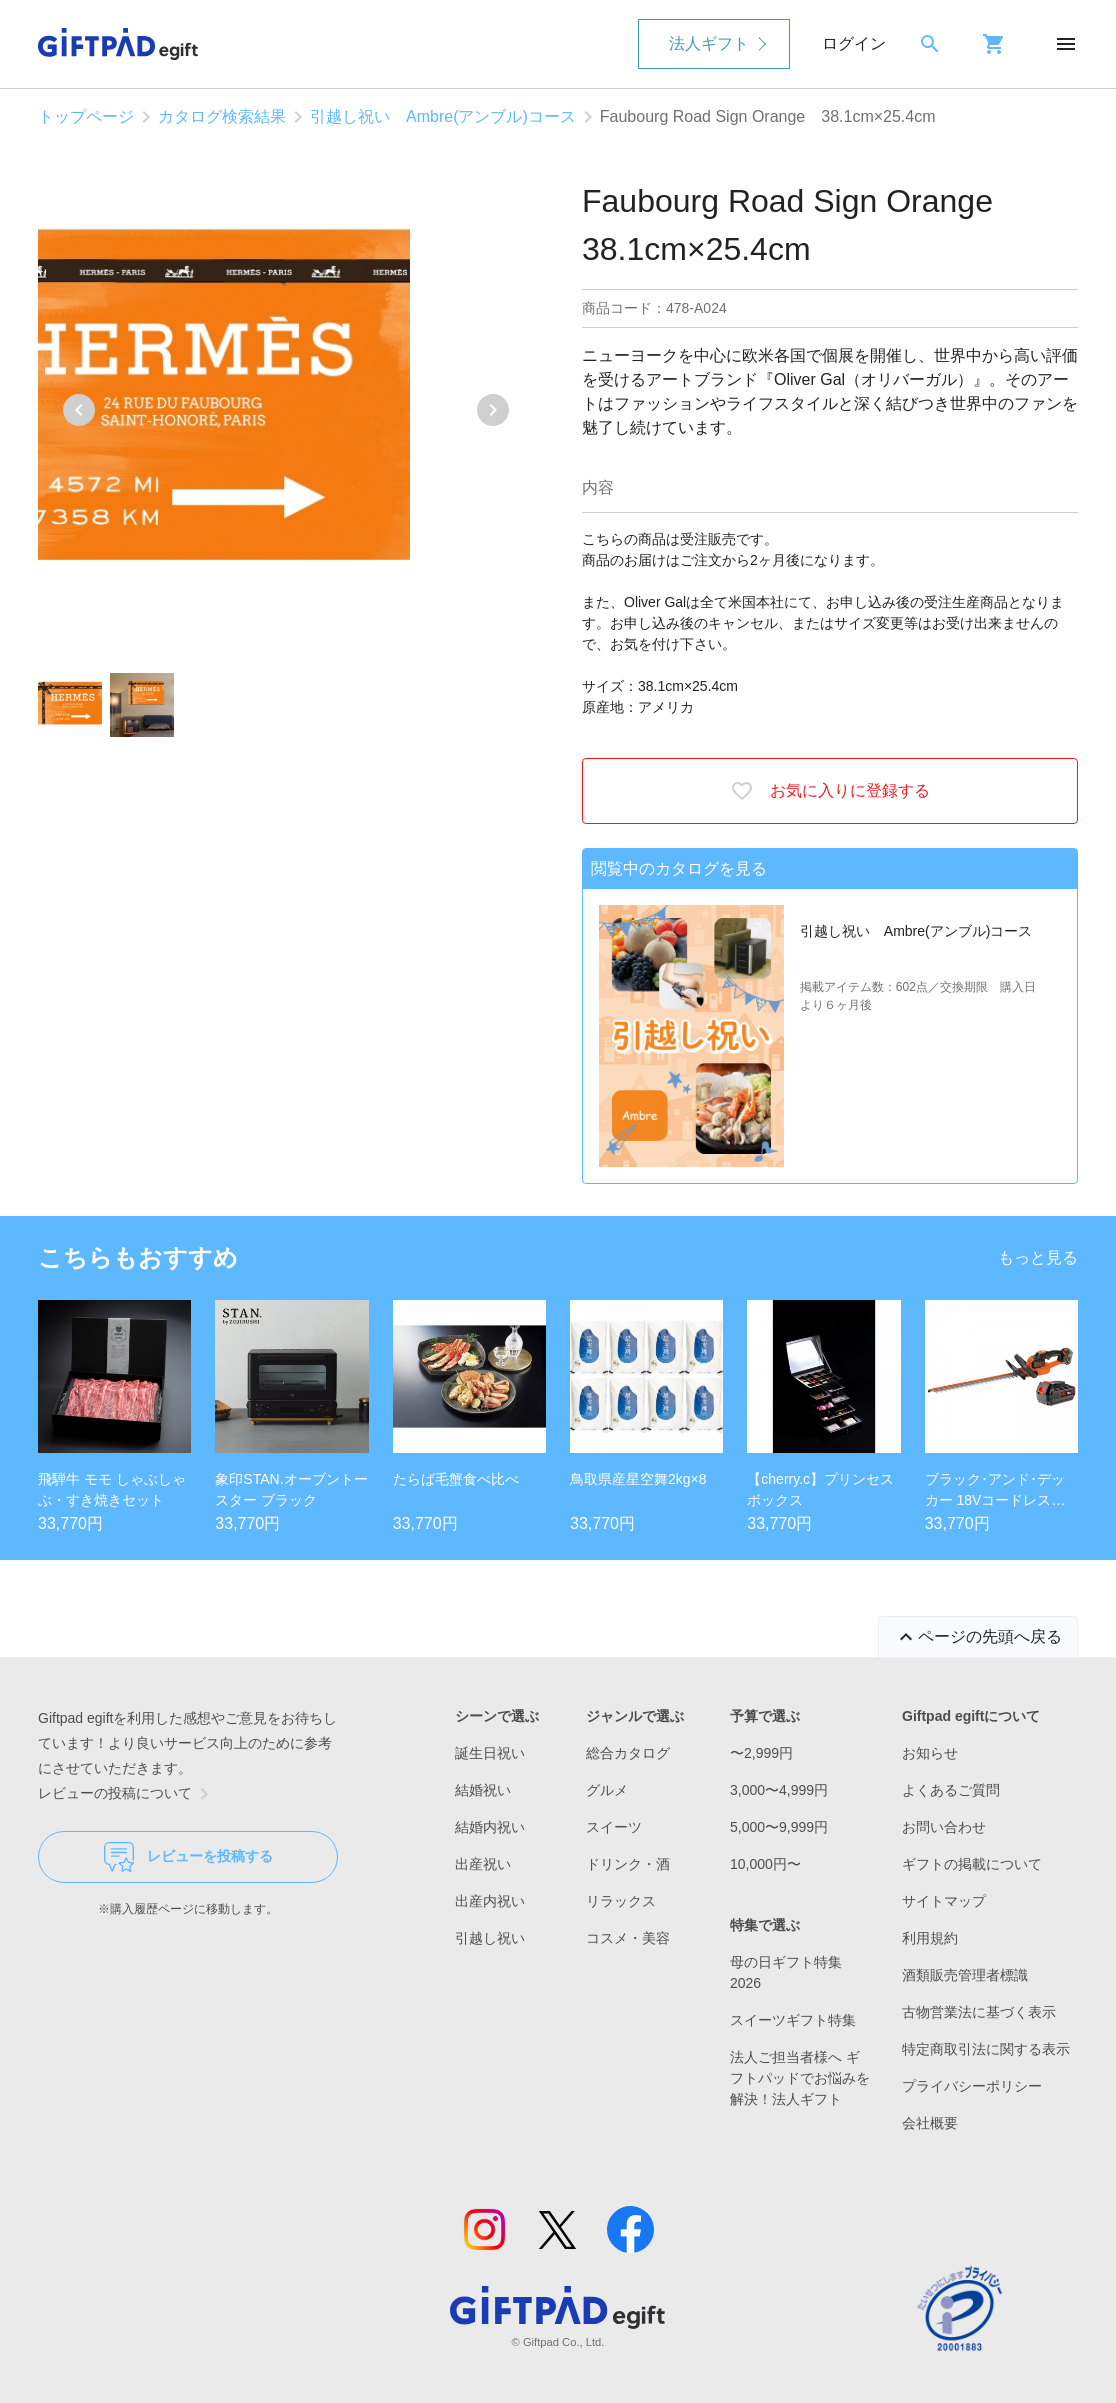  I want to click on よくあるご質問, so click(951, 1790).